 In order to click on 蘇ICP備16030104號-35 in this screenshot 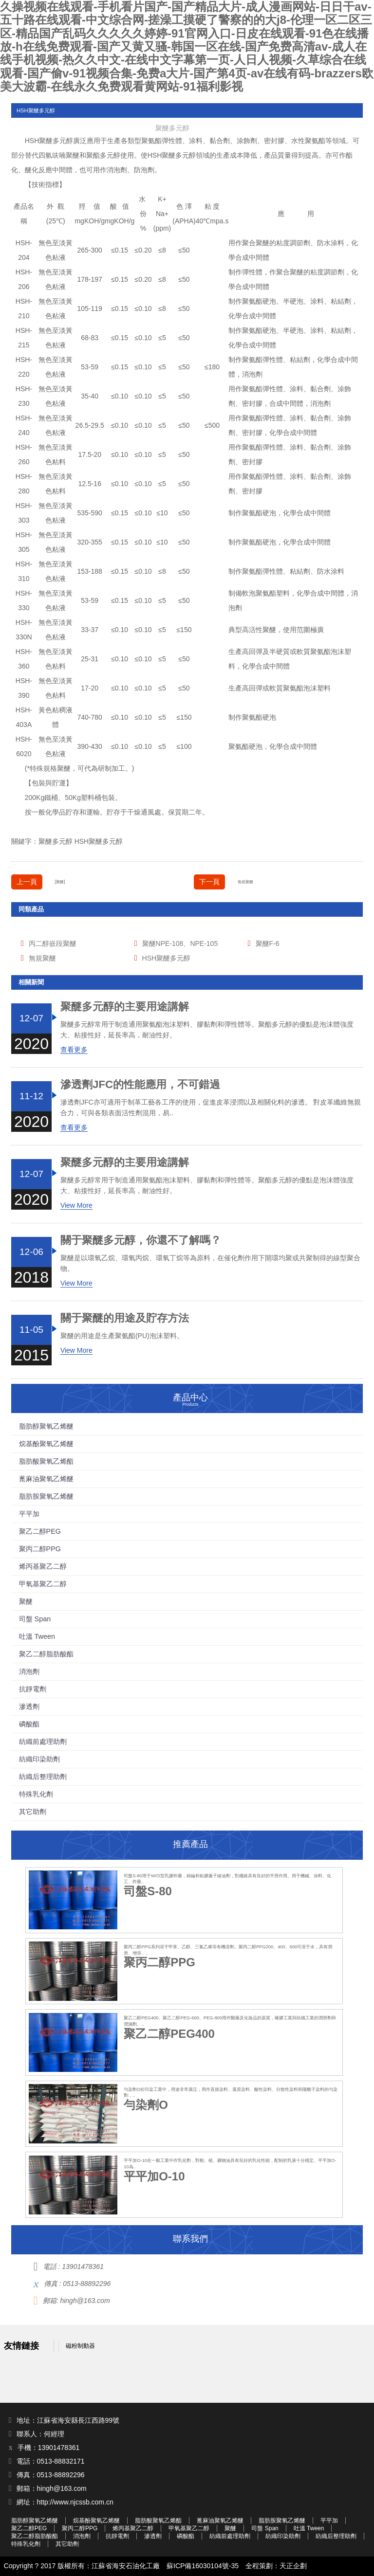, I will do `click(203, 2566)`.